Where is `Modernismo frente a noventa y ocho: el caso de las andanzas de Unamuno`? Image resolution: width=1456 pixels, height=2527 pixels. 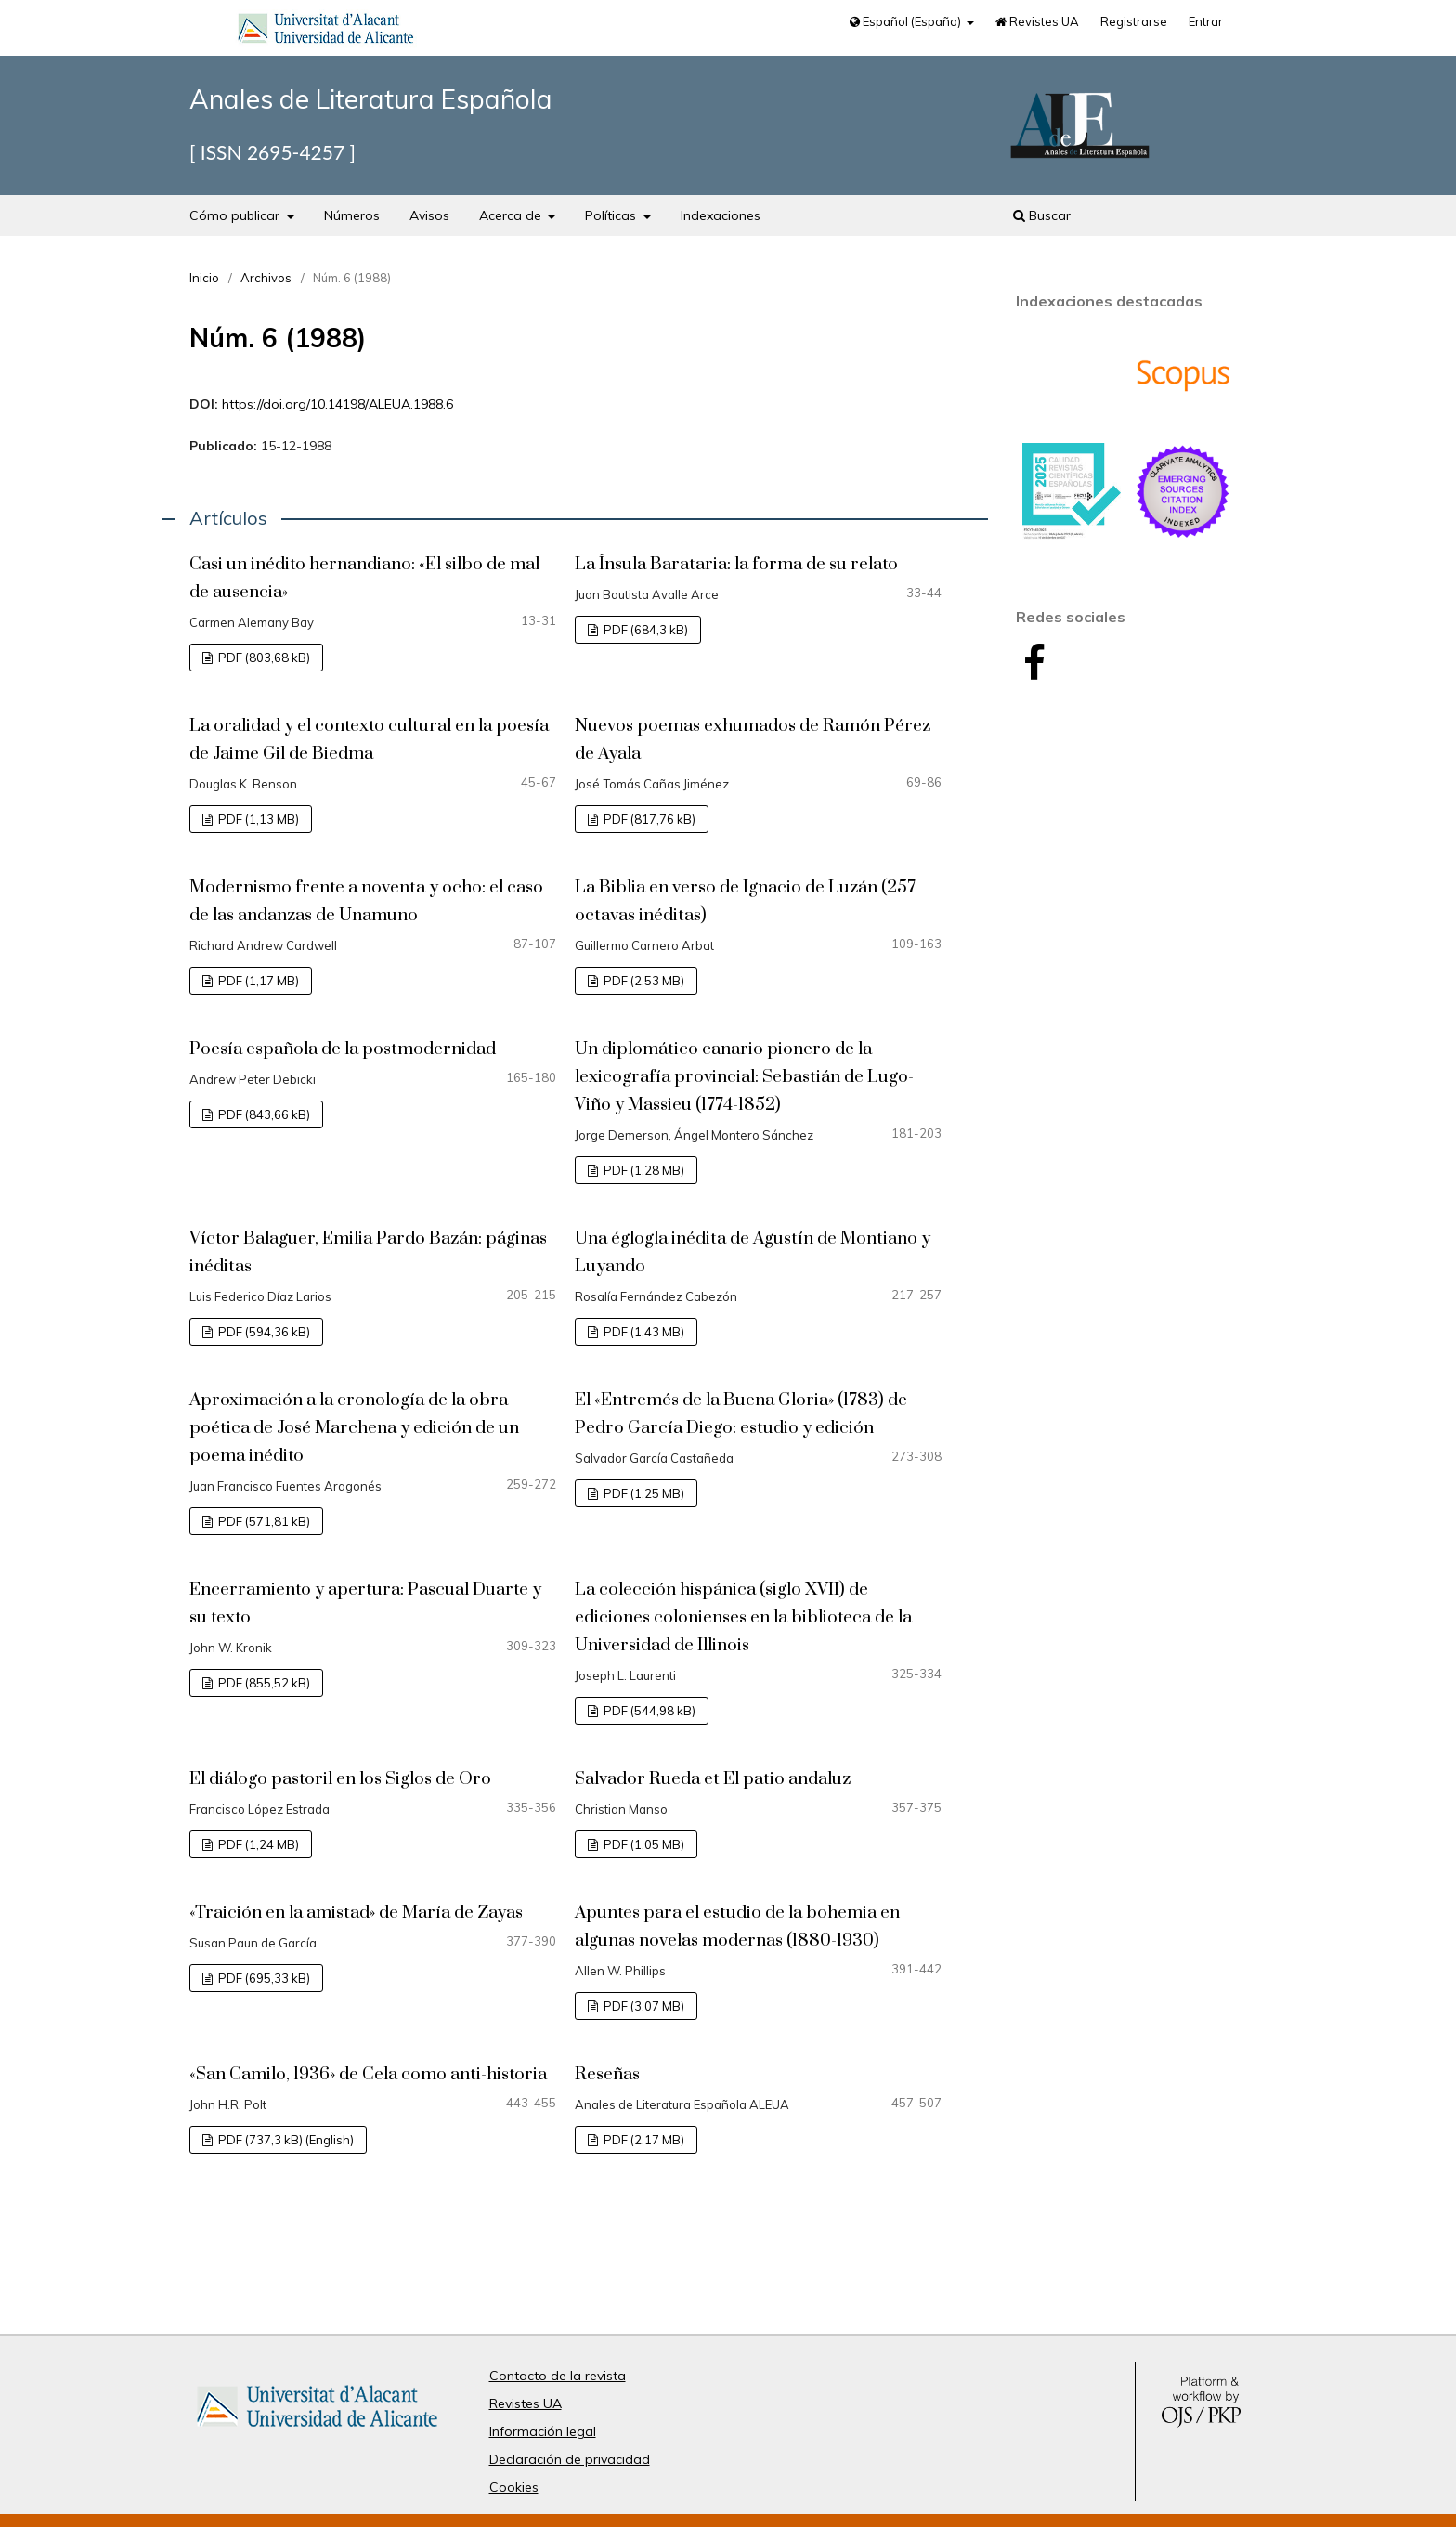
Modernismo frente a noventa y ocho: el caso de las andanzas de Unamuno is located at coordinates (366, 901).